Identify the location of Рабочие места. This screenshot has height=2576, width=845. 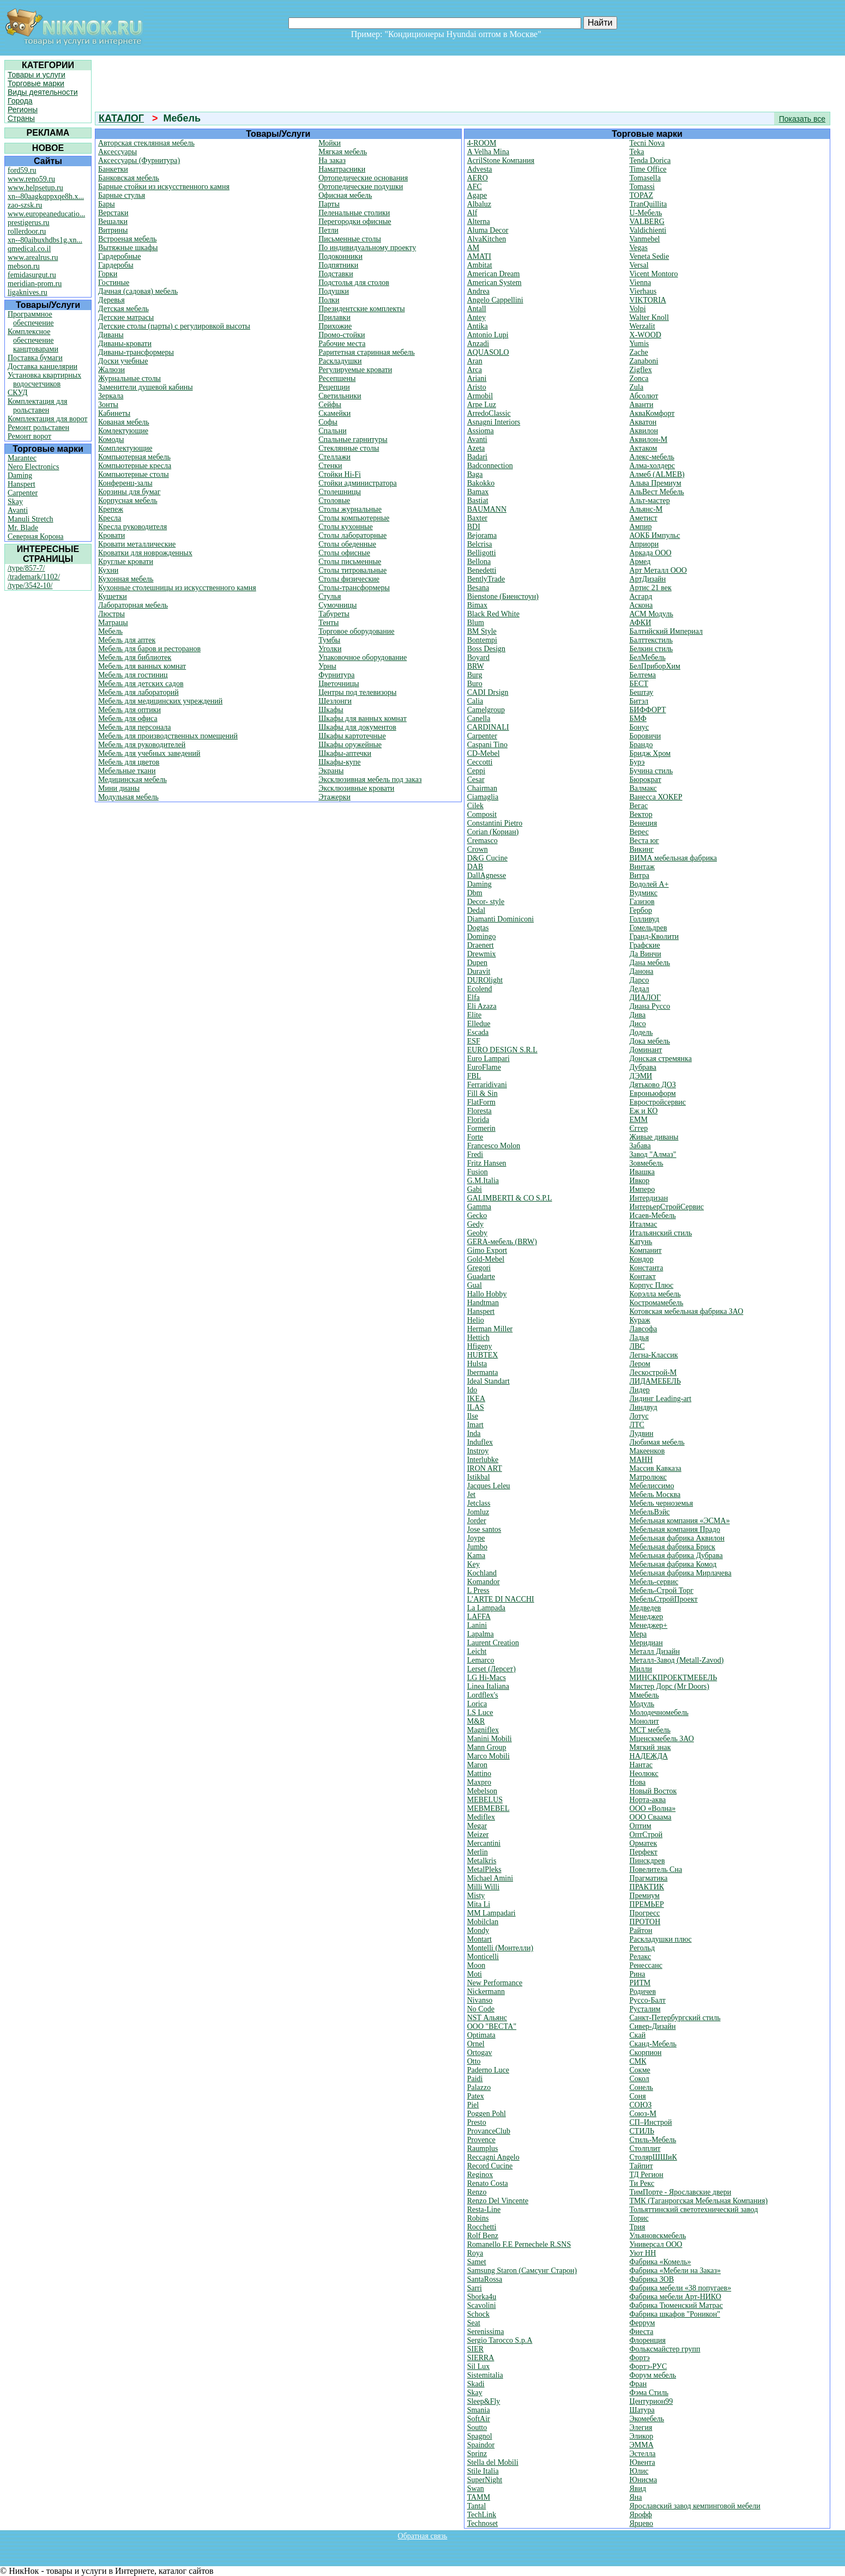
(341, 344).